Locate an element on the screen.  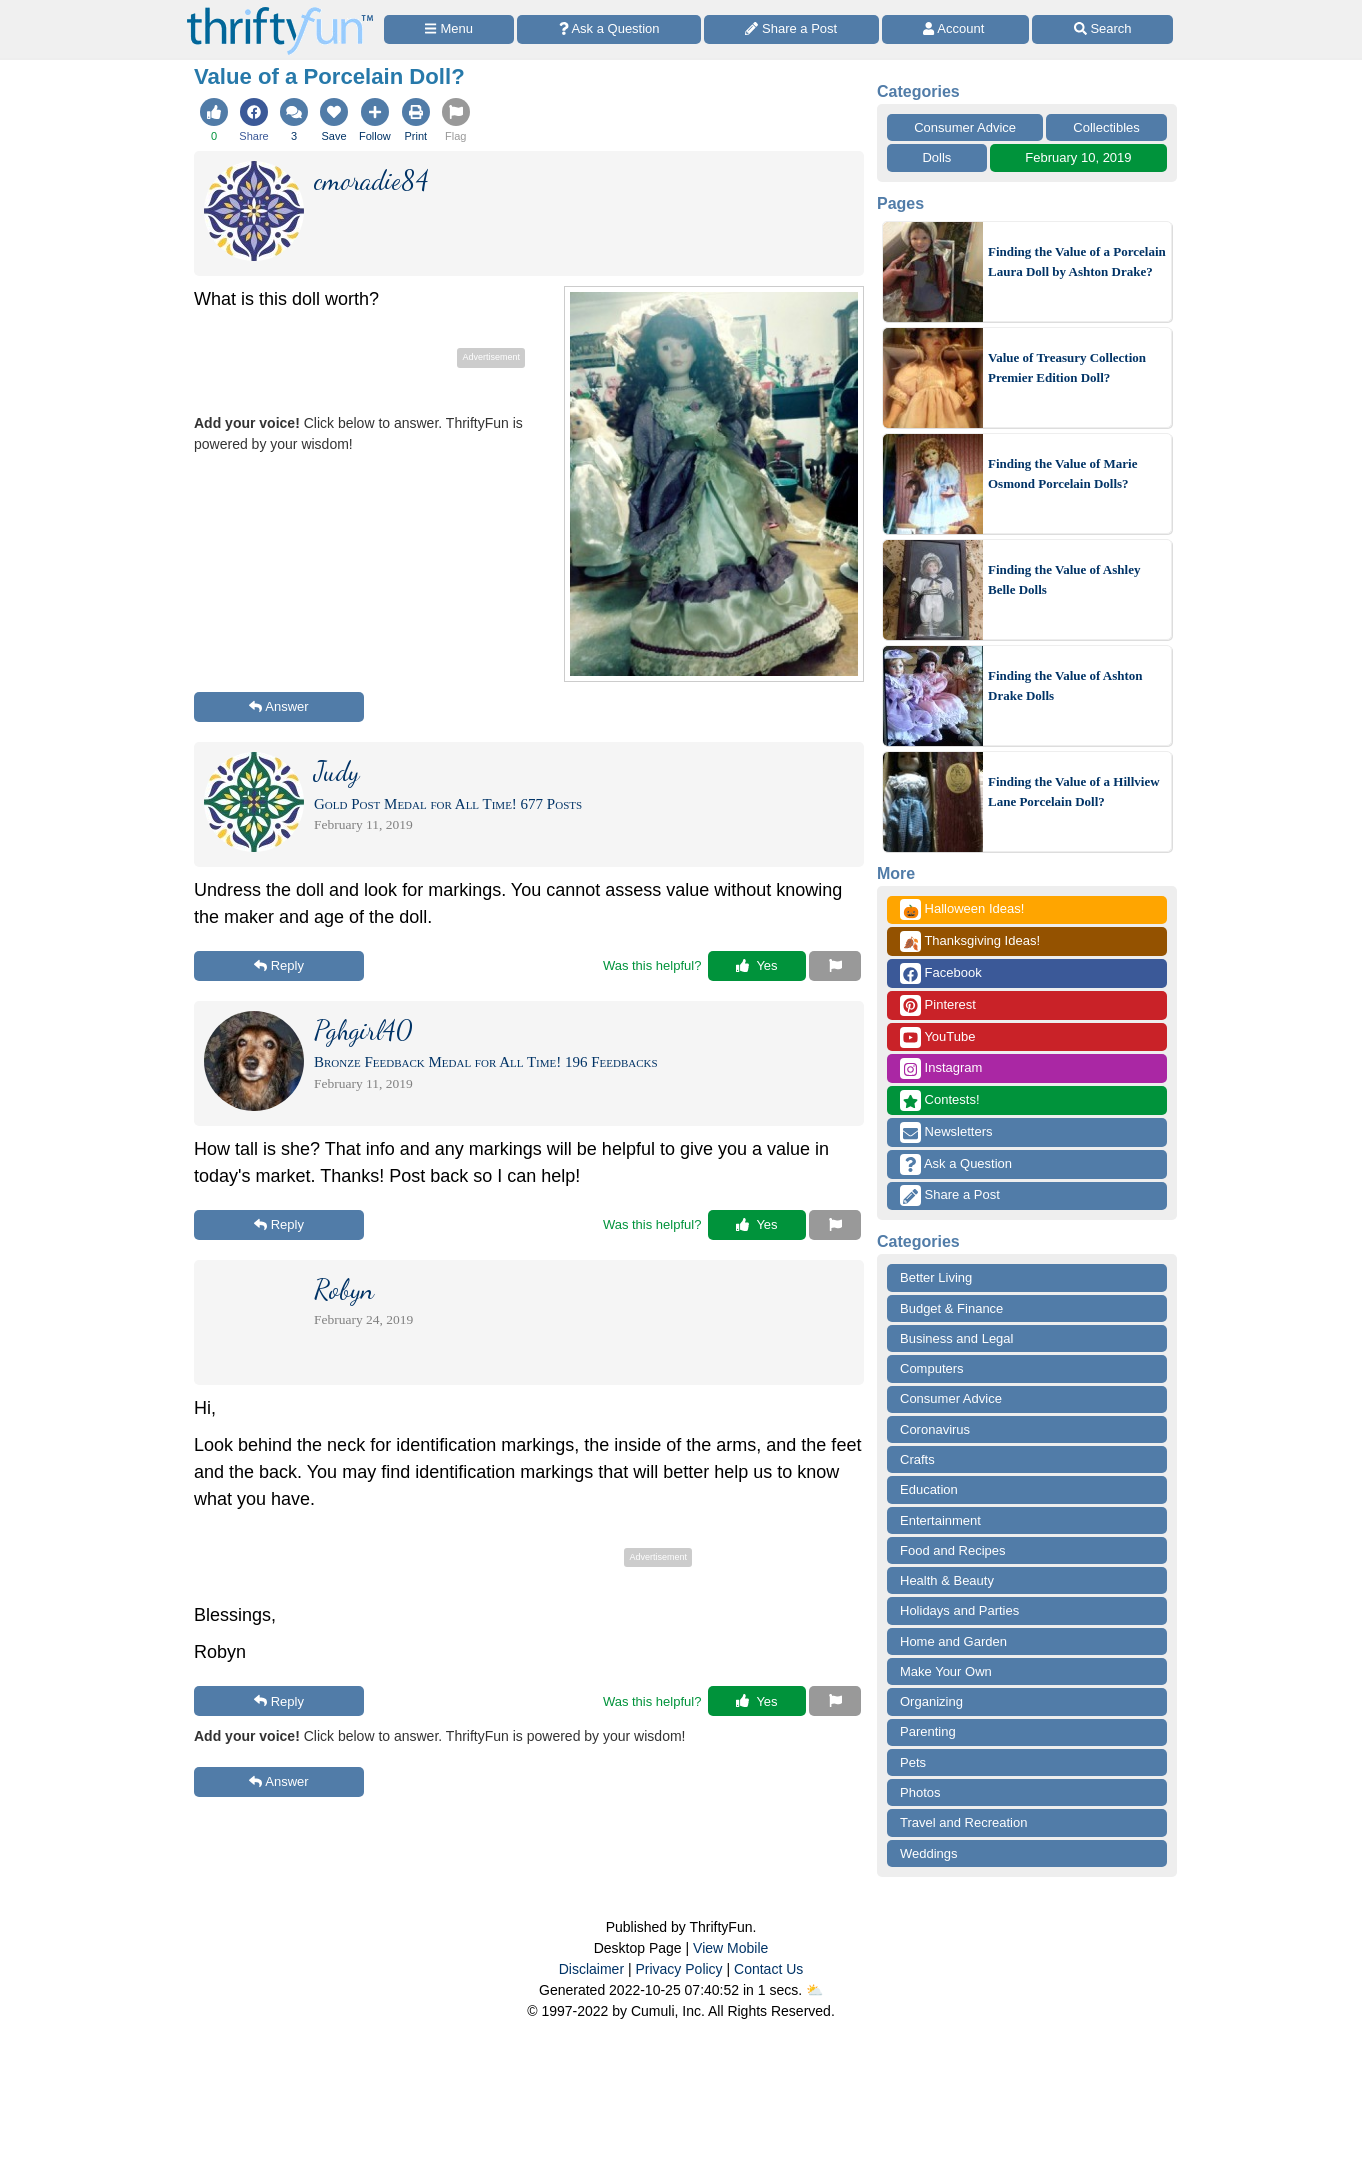
[Home Page] is located at coordinates (280, 11).